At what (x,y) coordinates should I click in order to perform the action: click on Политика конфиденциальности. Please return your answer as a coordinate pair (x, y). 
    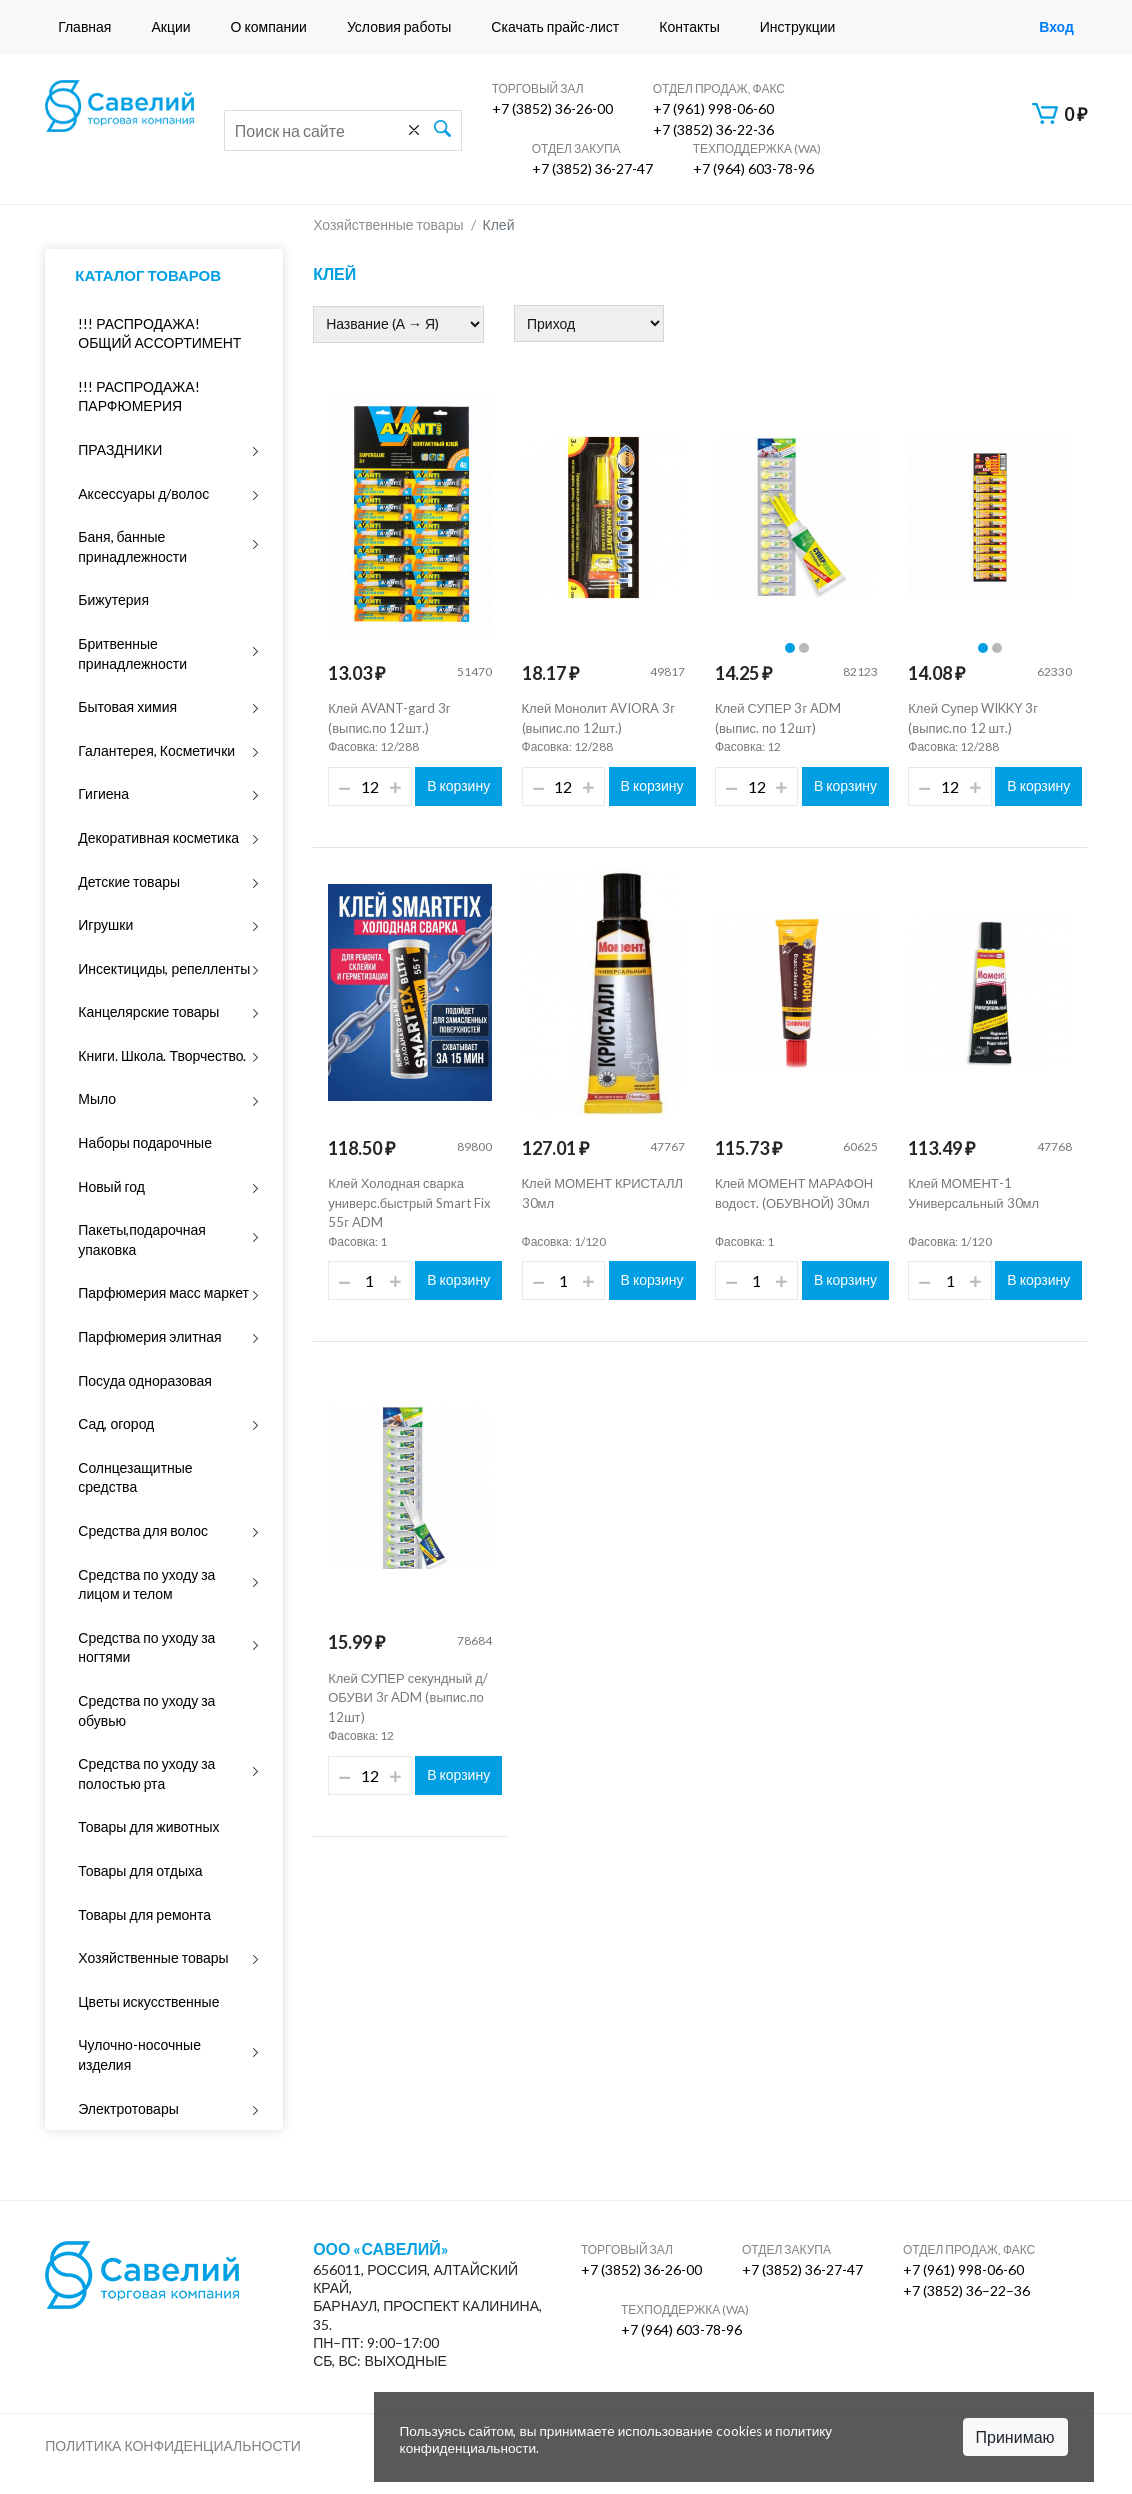
    Looking at the image, I should click on (173, 2445).